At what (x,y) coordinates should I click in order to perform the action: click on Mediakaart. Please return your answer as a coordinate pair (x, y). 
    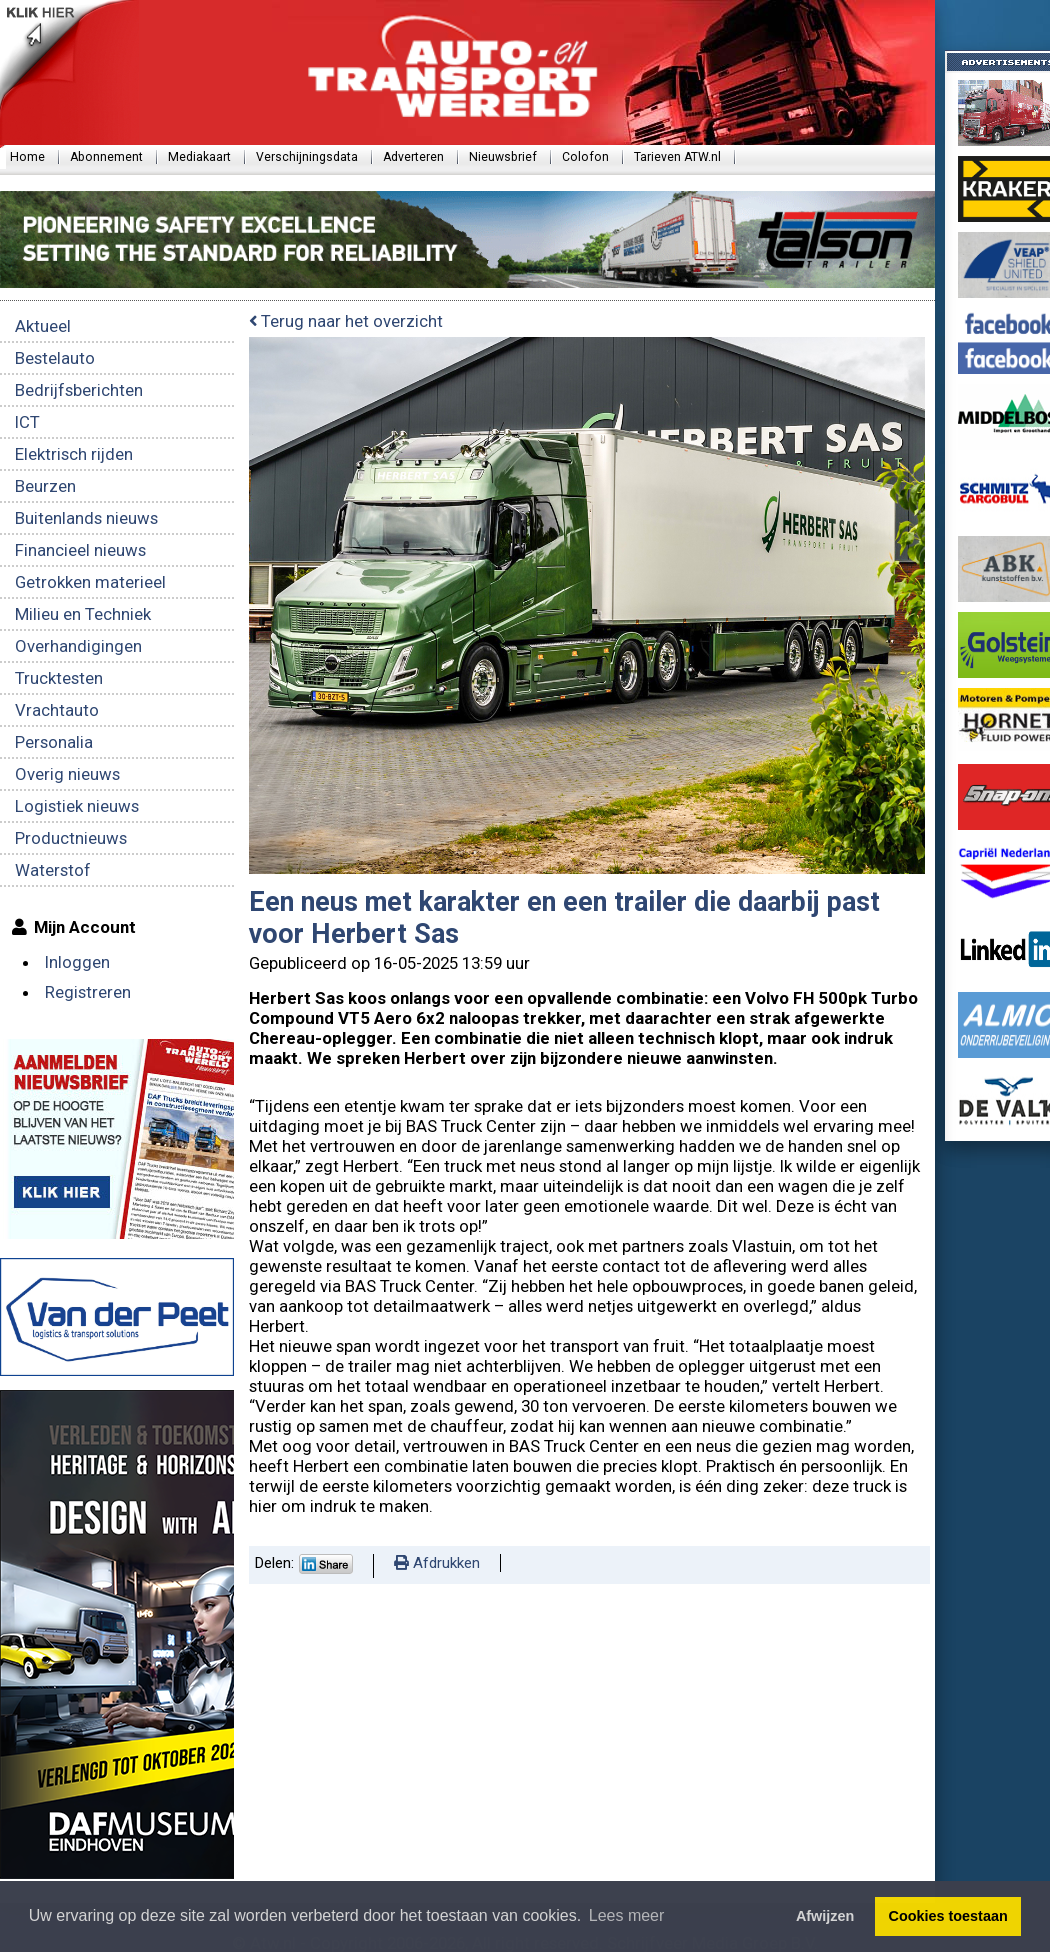
    Looking at the image, I should click on (199, 157).